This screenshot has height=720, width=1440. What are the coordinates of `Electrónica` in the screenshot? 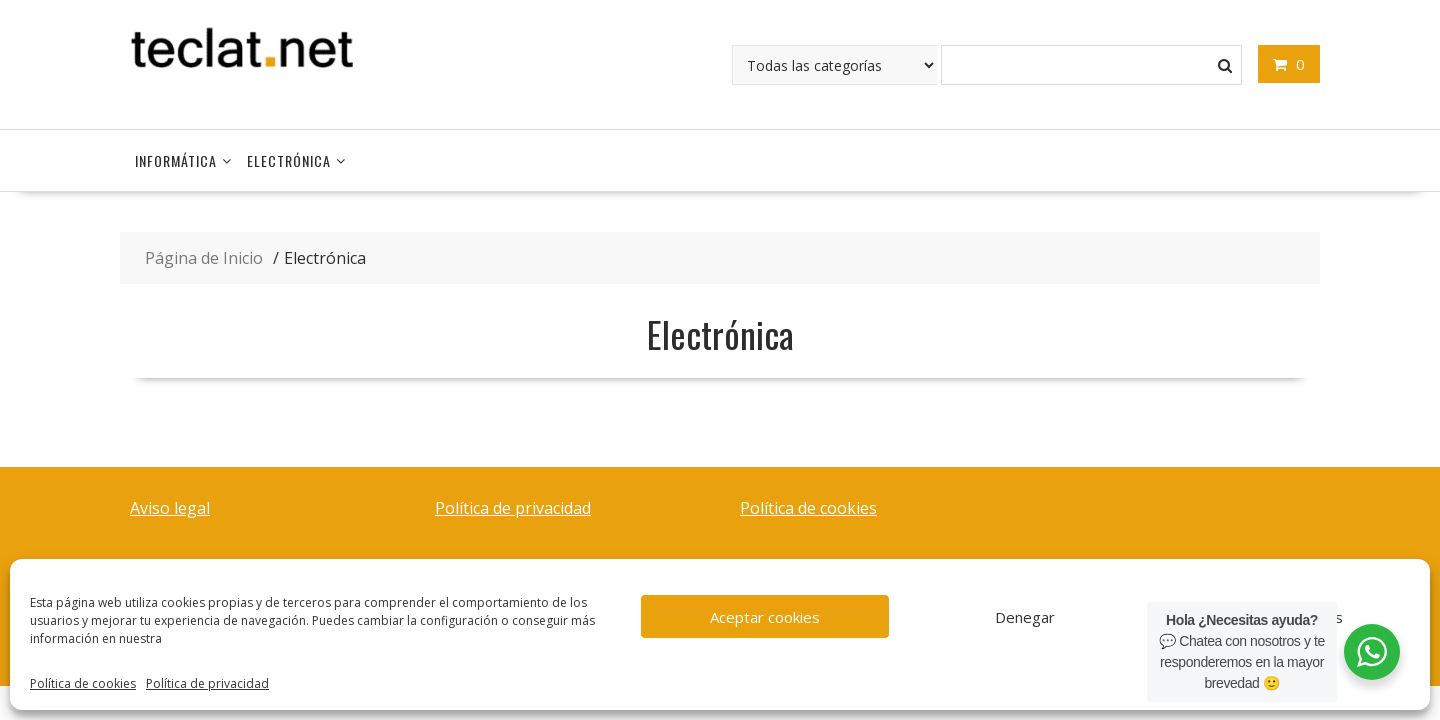 It's located at (289, 160).